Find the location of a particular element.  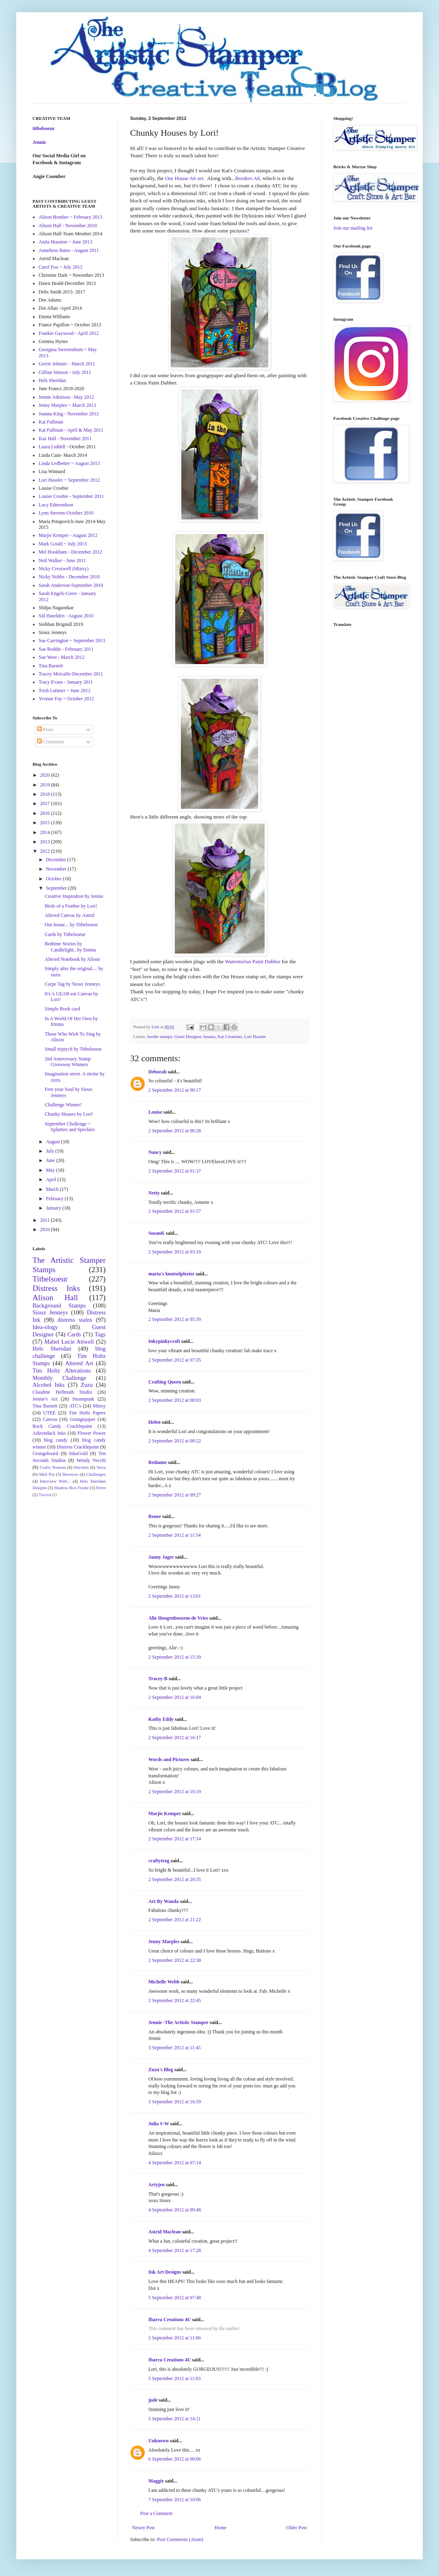

7 September 2012 at 10:06 is located at coordinates (174, 2499).